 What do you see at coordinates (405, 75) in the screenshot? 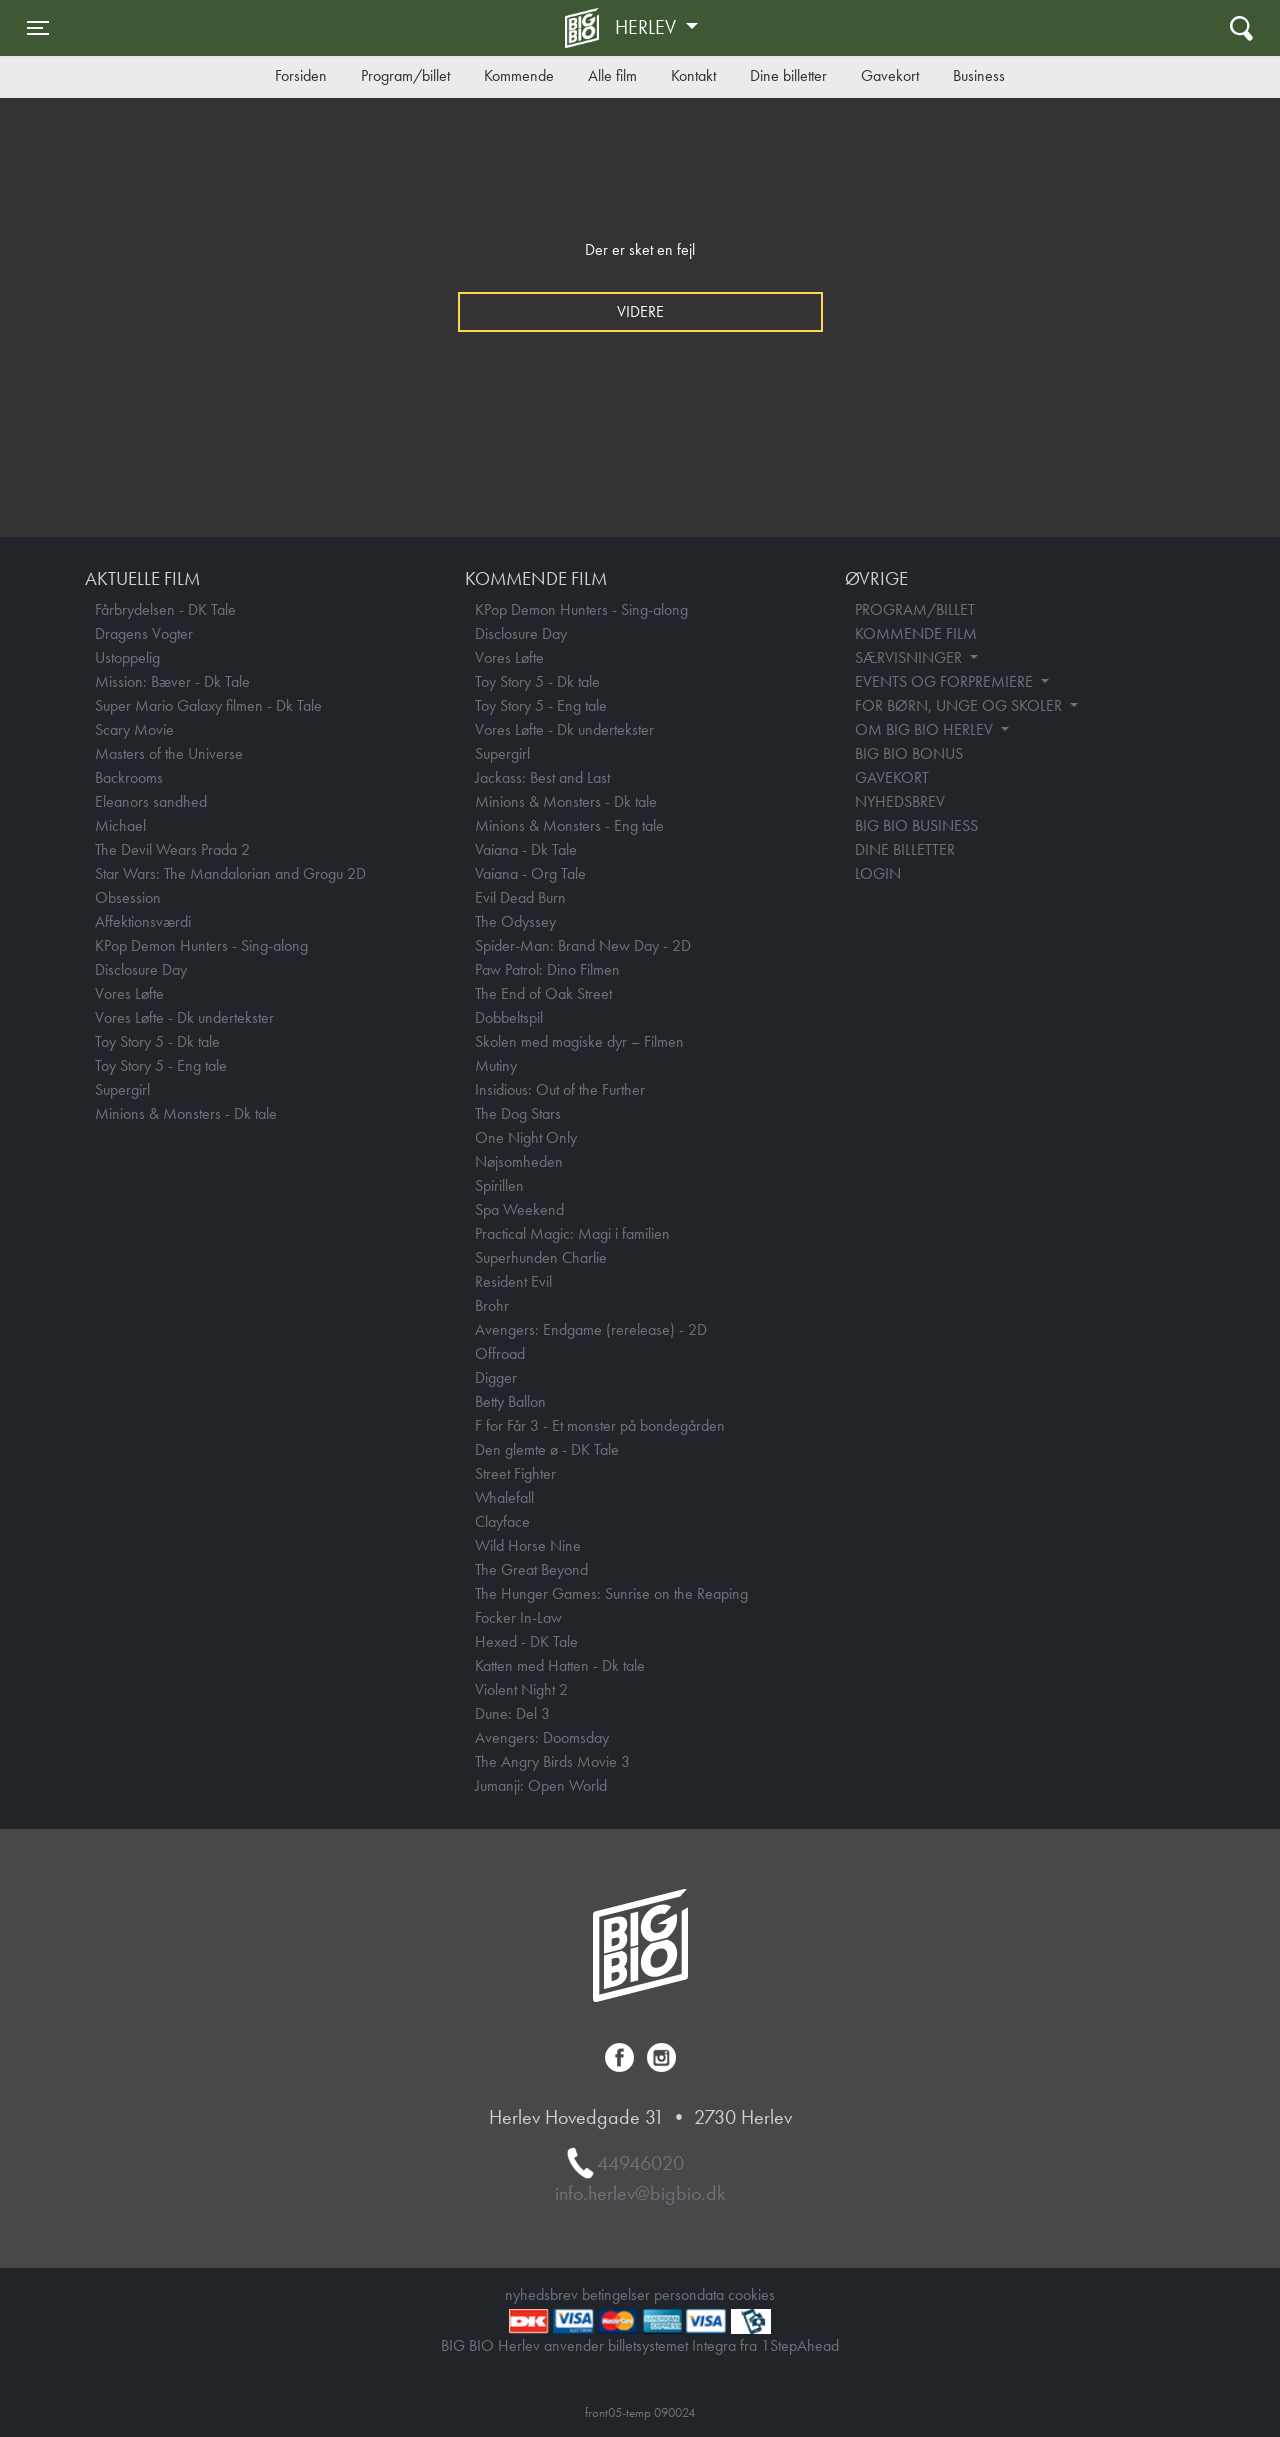
I see `Program/billet` at bounding box center [405, 75].